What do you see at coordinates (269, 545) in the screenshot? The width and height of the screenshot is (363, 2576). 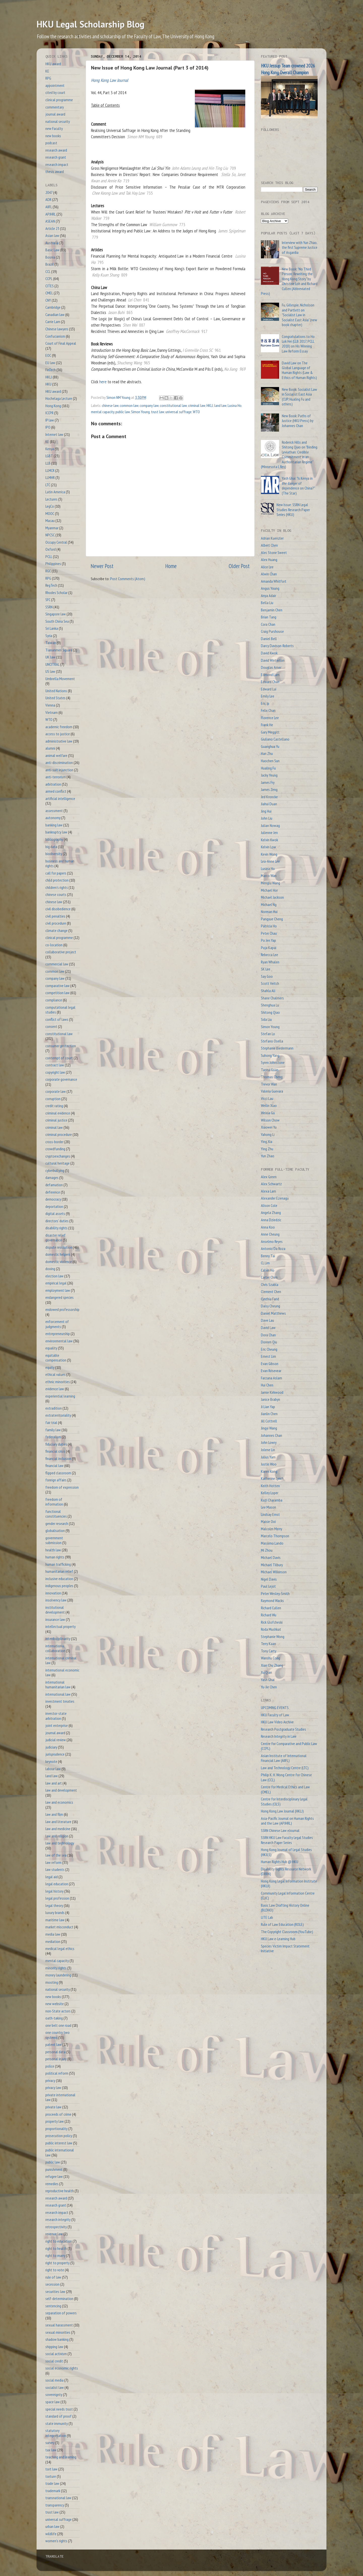 I see `Albert Chen` at bounding box center [269, 545].